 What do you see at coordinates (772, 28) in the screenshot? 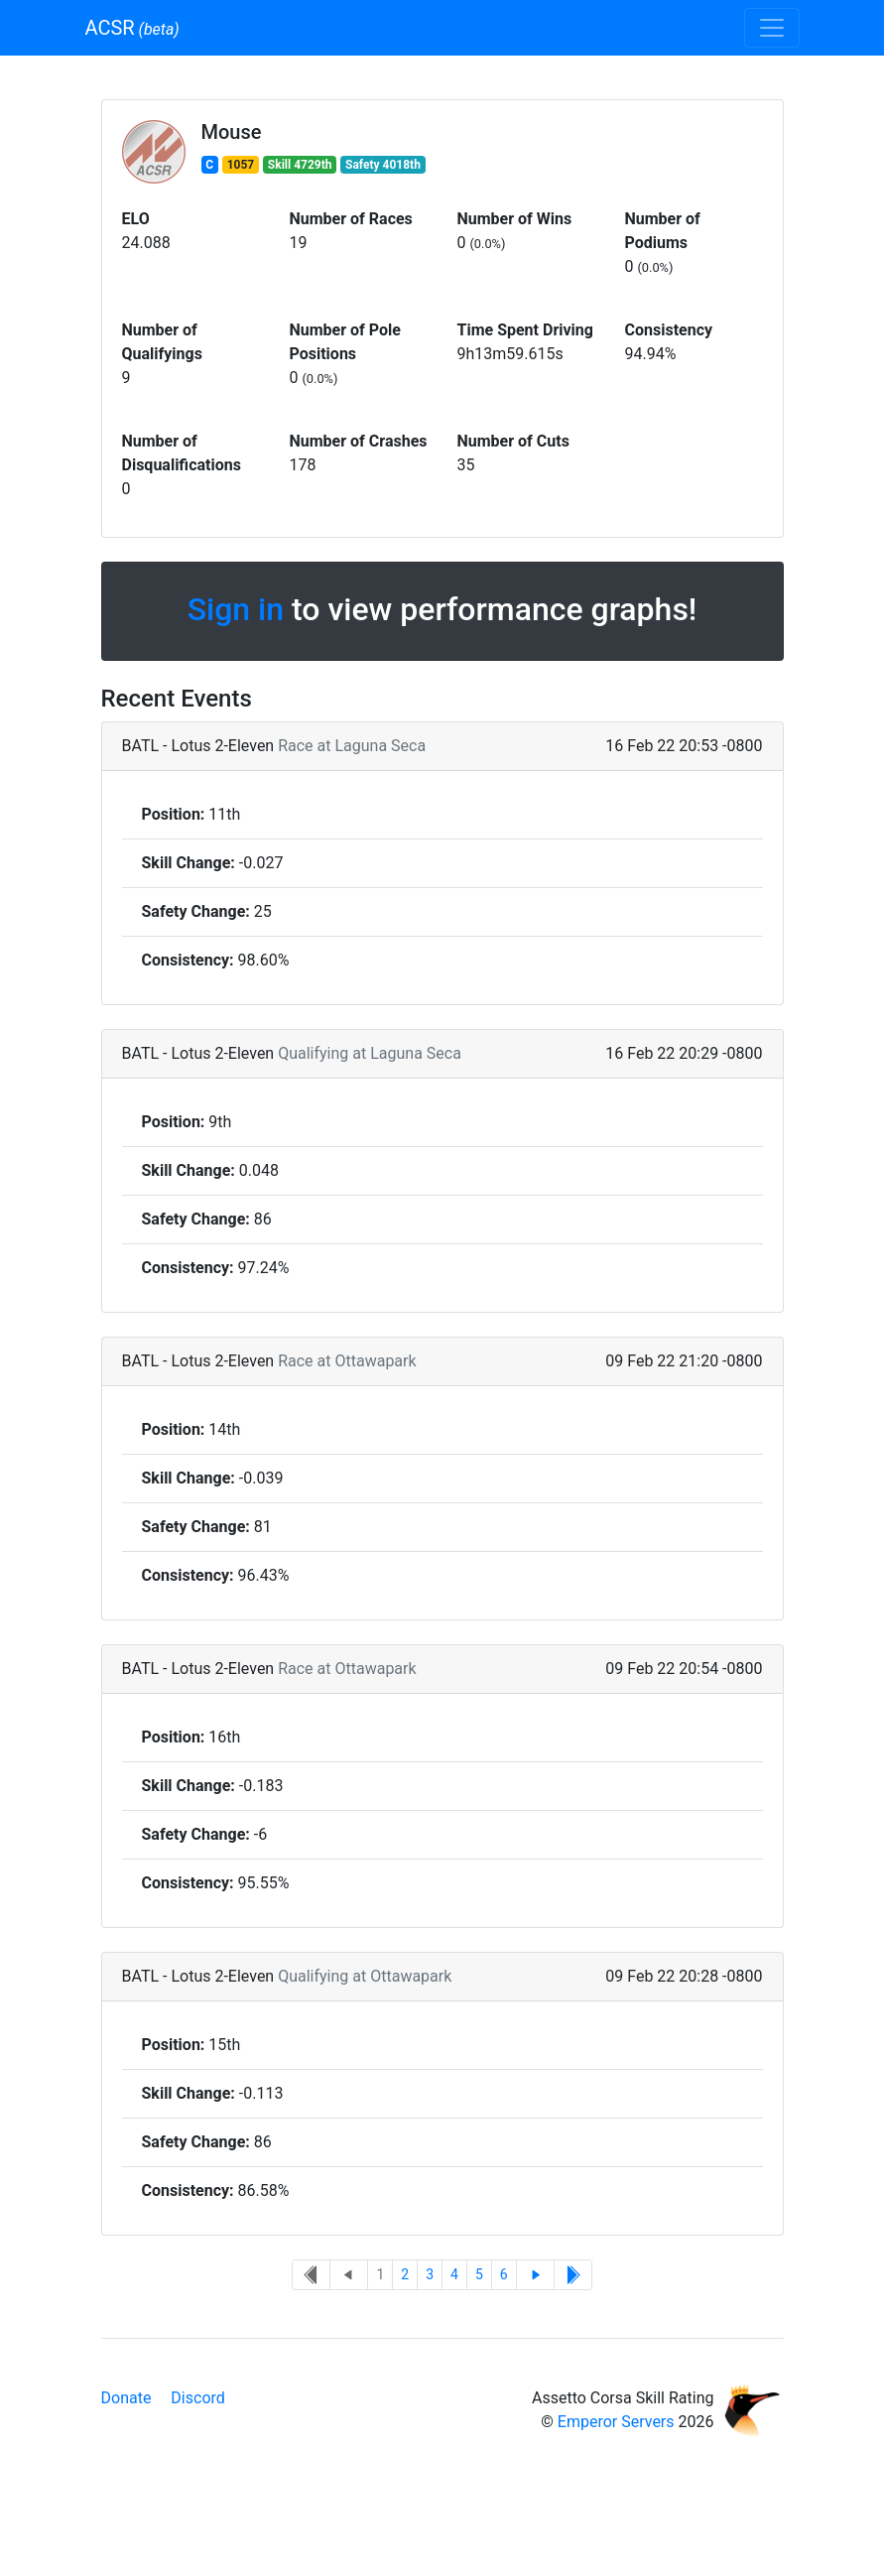
I see `[Toggle navigation]` at bounding box center [772, 28].